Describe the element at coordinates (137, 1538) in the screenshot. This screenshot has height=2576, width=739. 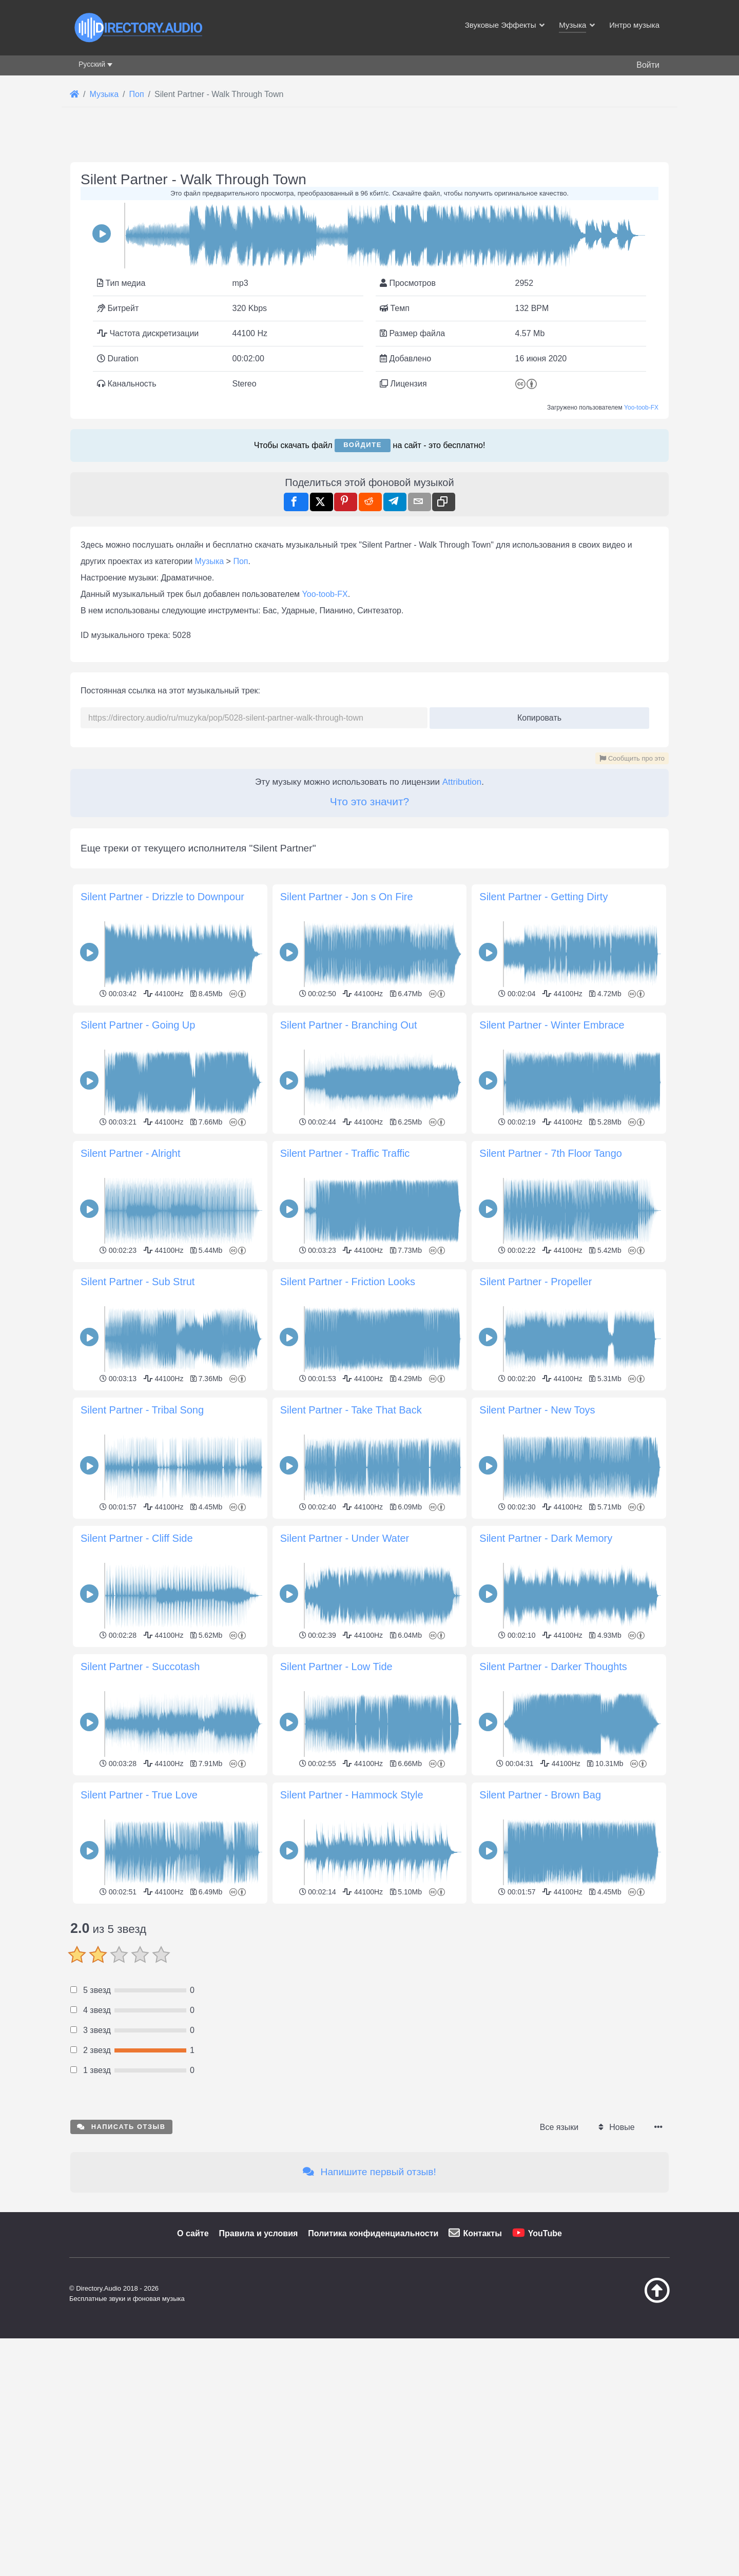
I see `Silent Partner - Cliff Side` at that location.